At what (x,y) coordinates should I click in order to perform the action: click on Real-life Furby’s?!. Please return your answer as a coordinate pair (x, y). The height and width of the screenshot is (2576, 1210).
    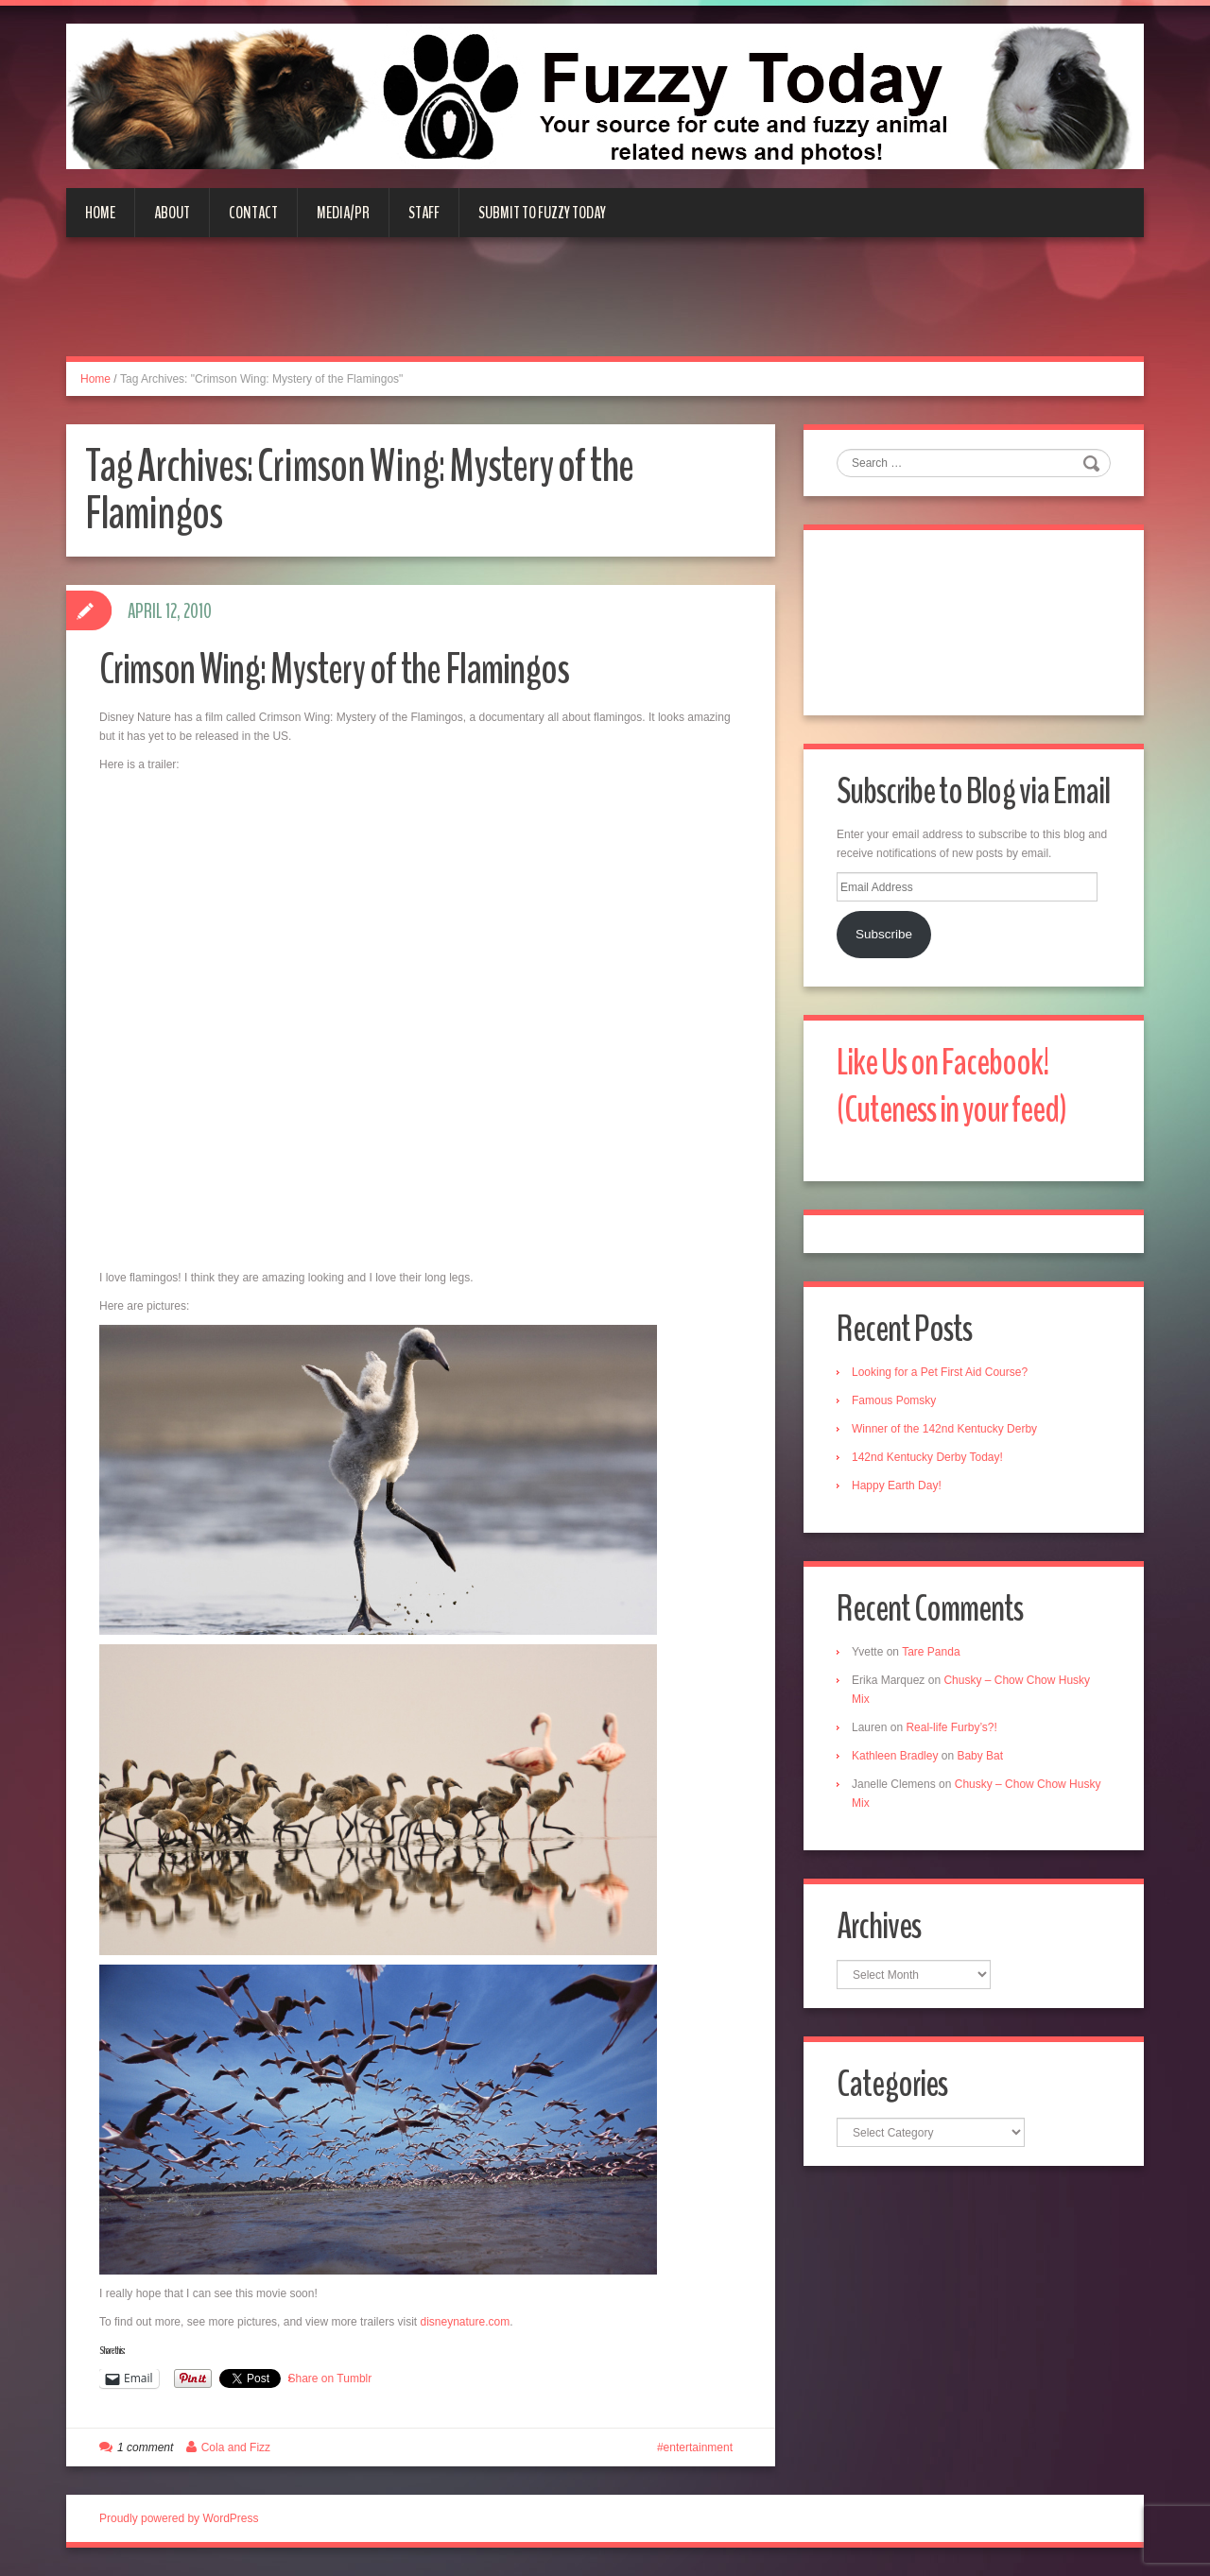
    Looking at the image, I should click on (951, 1727).